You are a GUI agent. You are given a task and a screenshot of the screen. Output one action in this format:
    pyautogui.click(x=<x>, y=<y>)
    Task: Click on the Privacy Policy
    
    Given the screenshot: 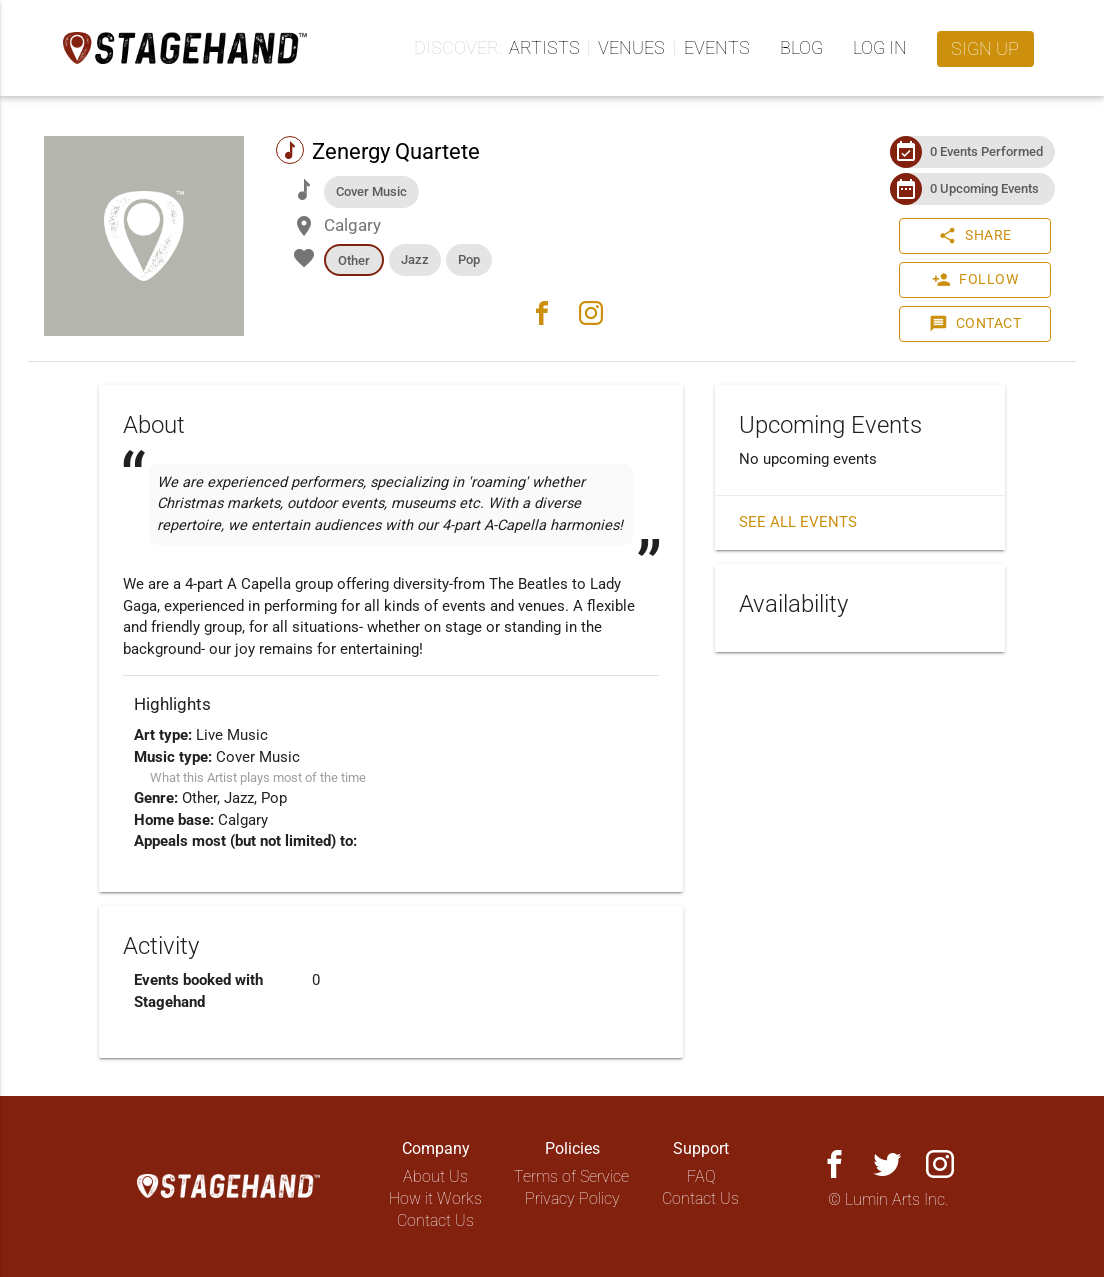 What is the action you would take?
    pyautogui.click(x=572, y=1198)
    